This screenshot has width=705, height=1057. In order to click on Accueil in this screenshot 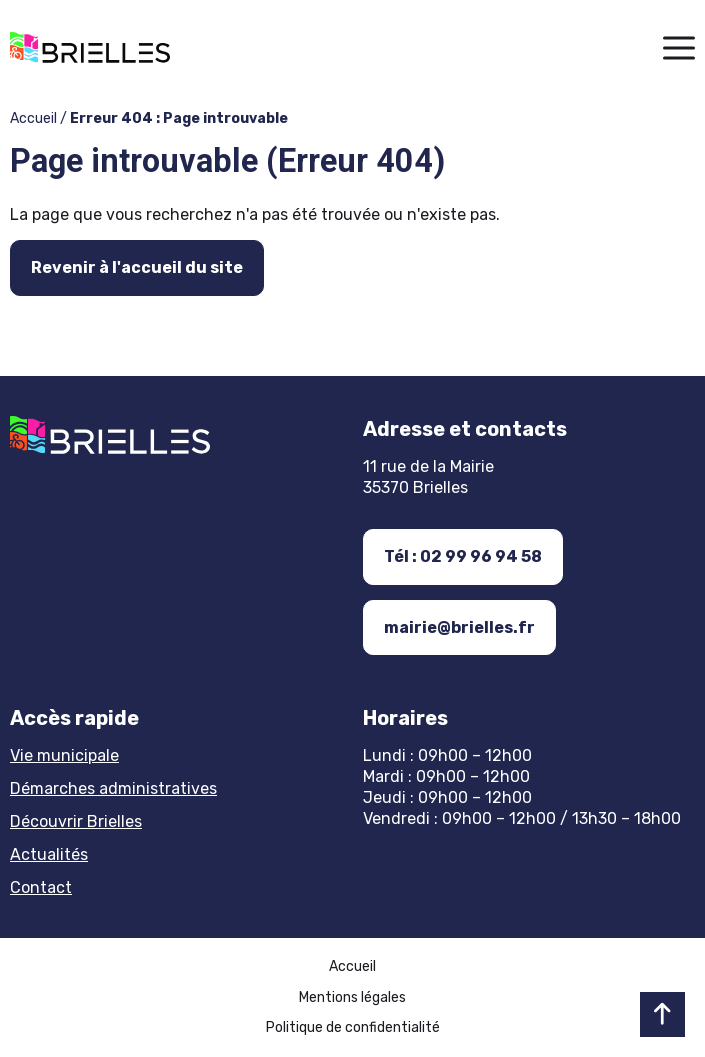, I will do `click(33, 118)`.